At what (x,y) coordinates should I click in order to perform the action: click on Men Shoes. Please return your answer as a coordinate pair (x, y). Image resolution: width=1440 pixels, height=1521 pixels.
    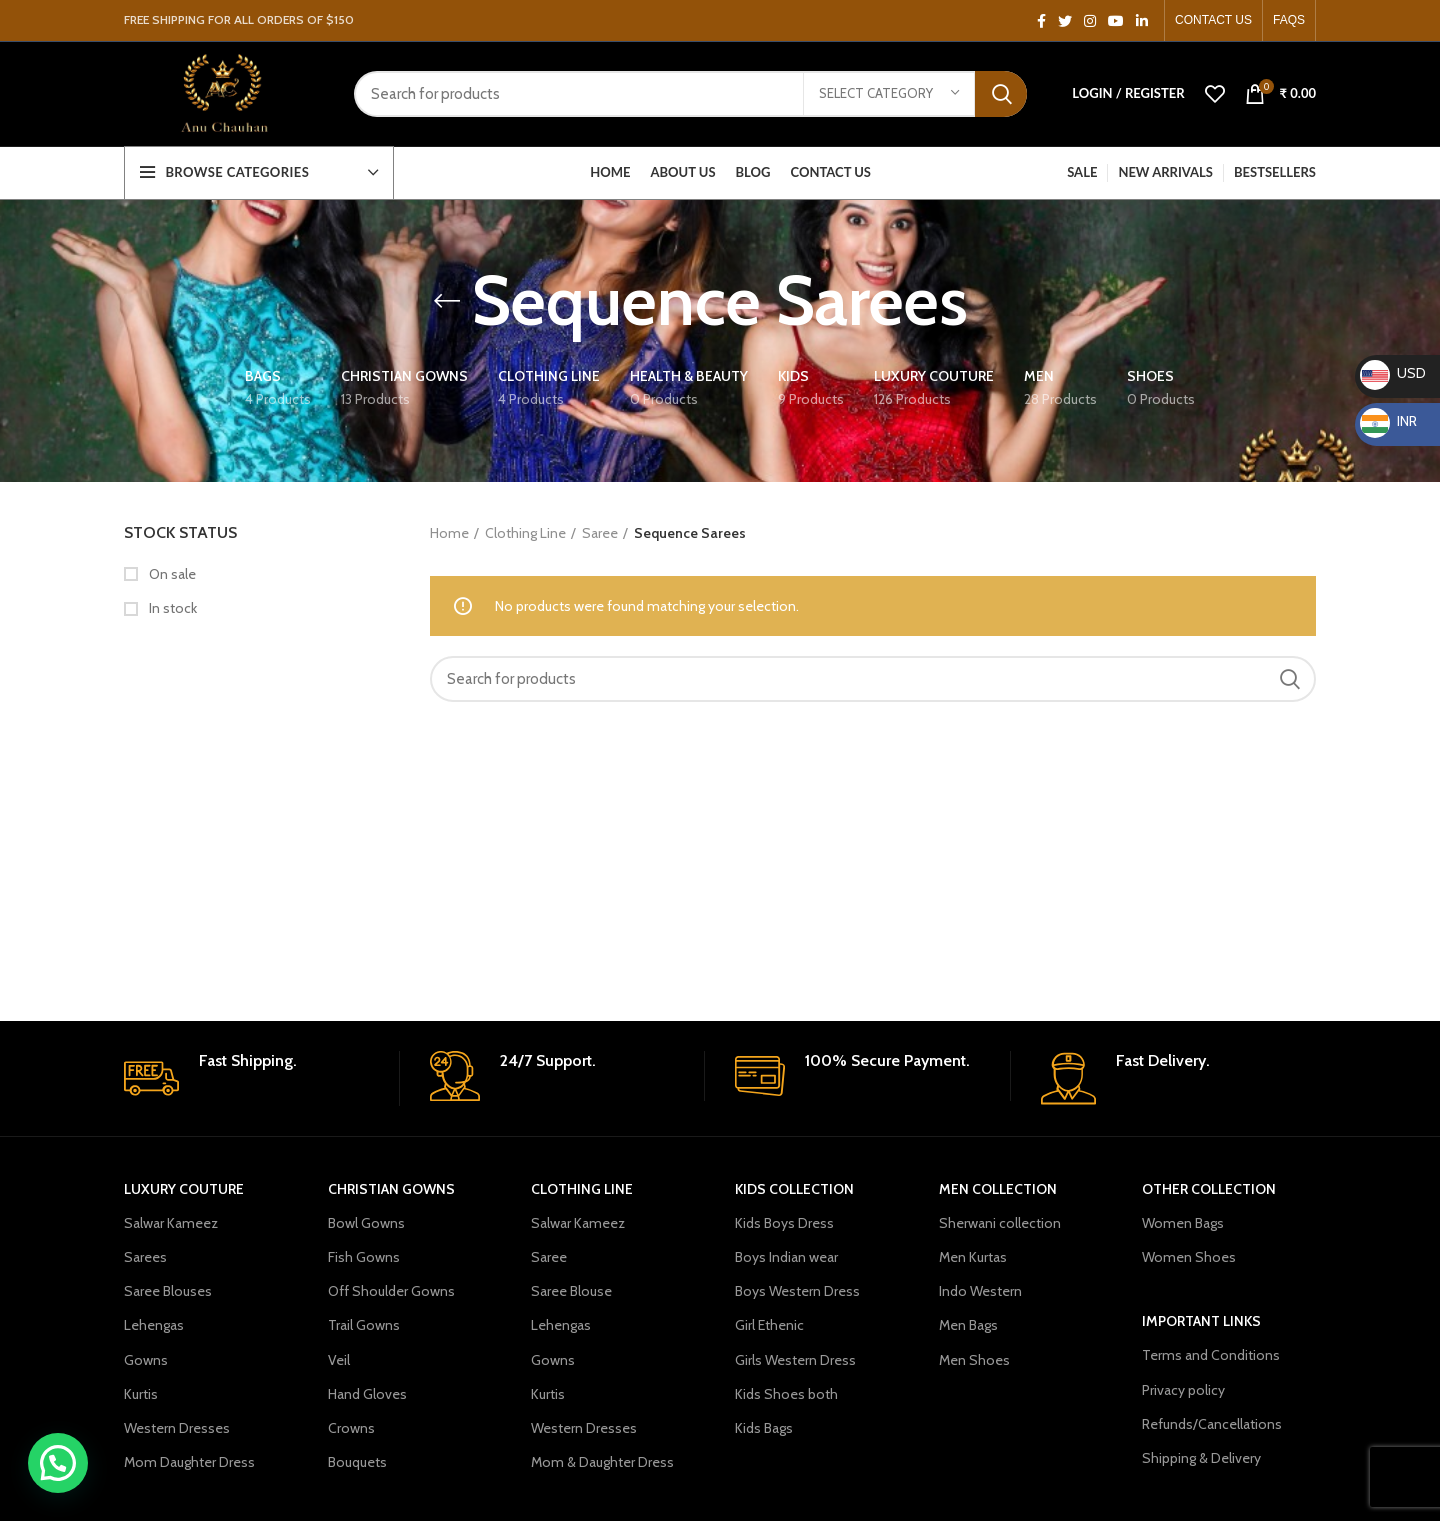
    Looking at the image, I should click on (974, 1358).